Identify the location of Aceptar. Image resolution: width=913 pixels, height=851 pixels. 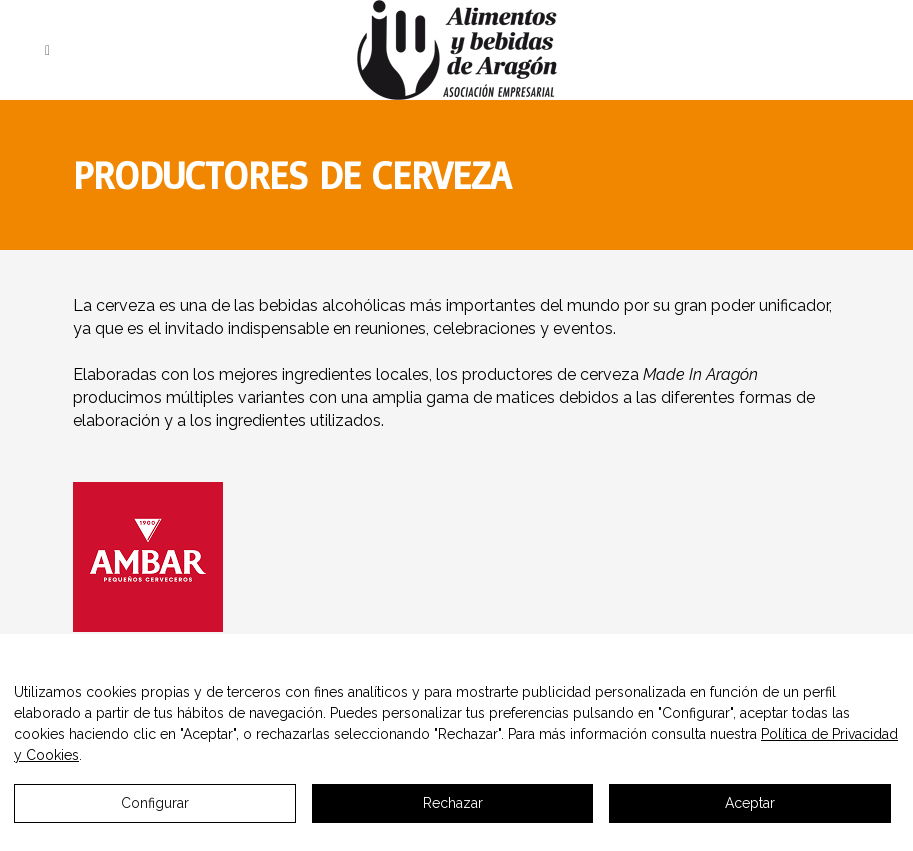
(750, 803).